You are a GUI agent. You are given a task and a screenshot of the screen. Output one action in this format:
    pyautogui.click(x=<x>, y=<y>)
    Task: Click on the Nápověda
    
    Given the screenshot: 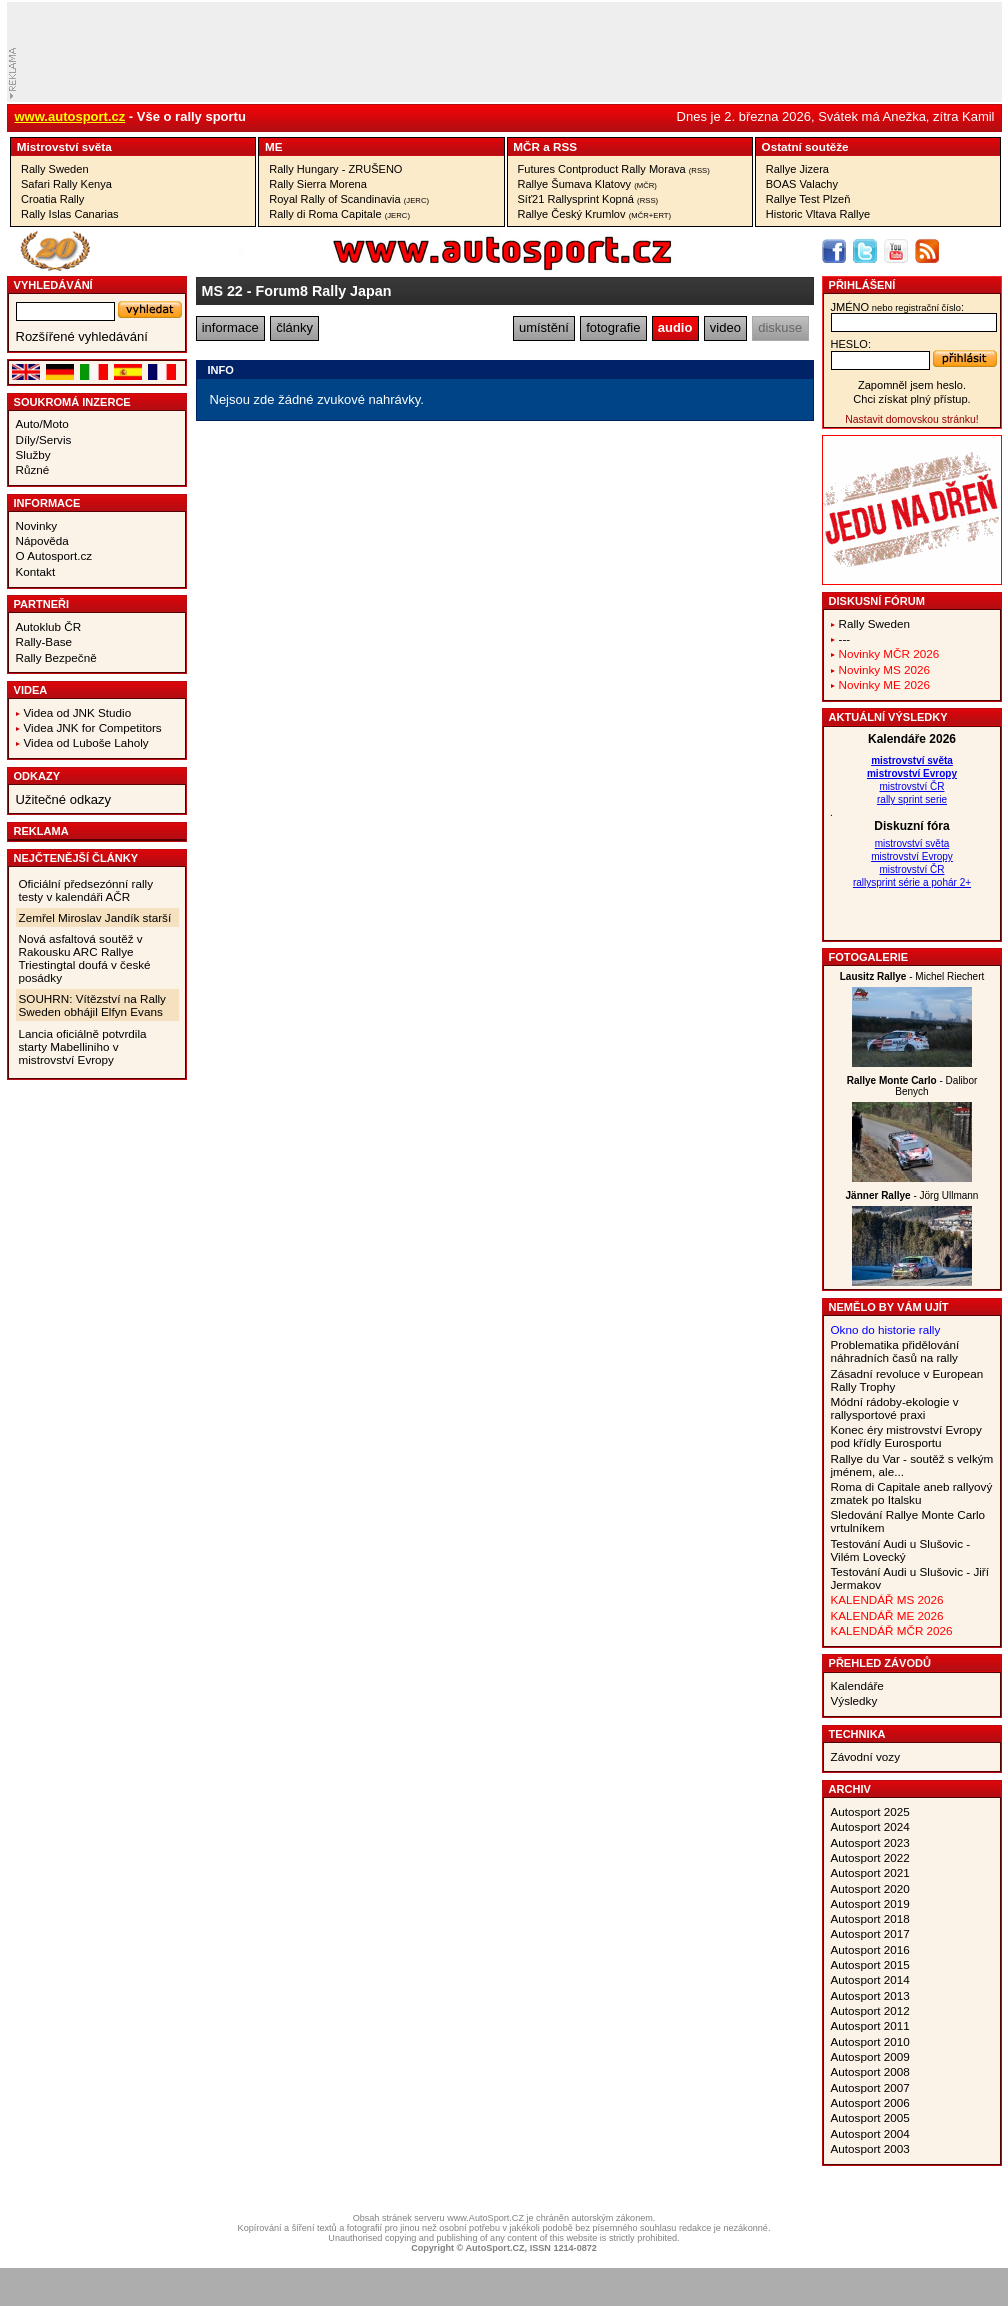 What is the action you would take?
    pyautogui.click(x=42, y=540)
    